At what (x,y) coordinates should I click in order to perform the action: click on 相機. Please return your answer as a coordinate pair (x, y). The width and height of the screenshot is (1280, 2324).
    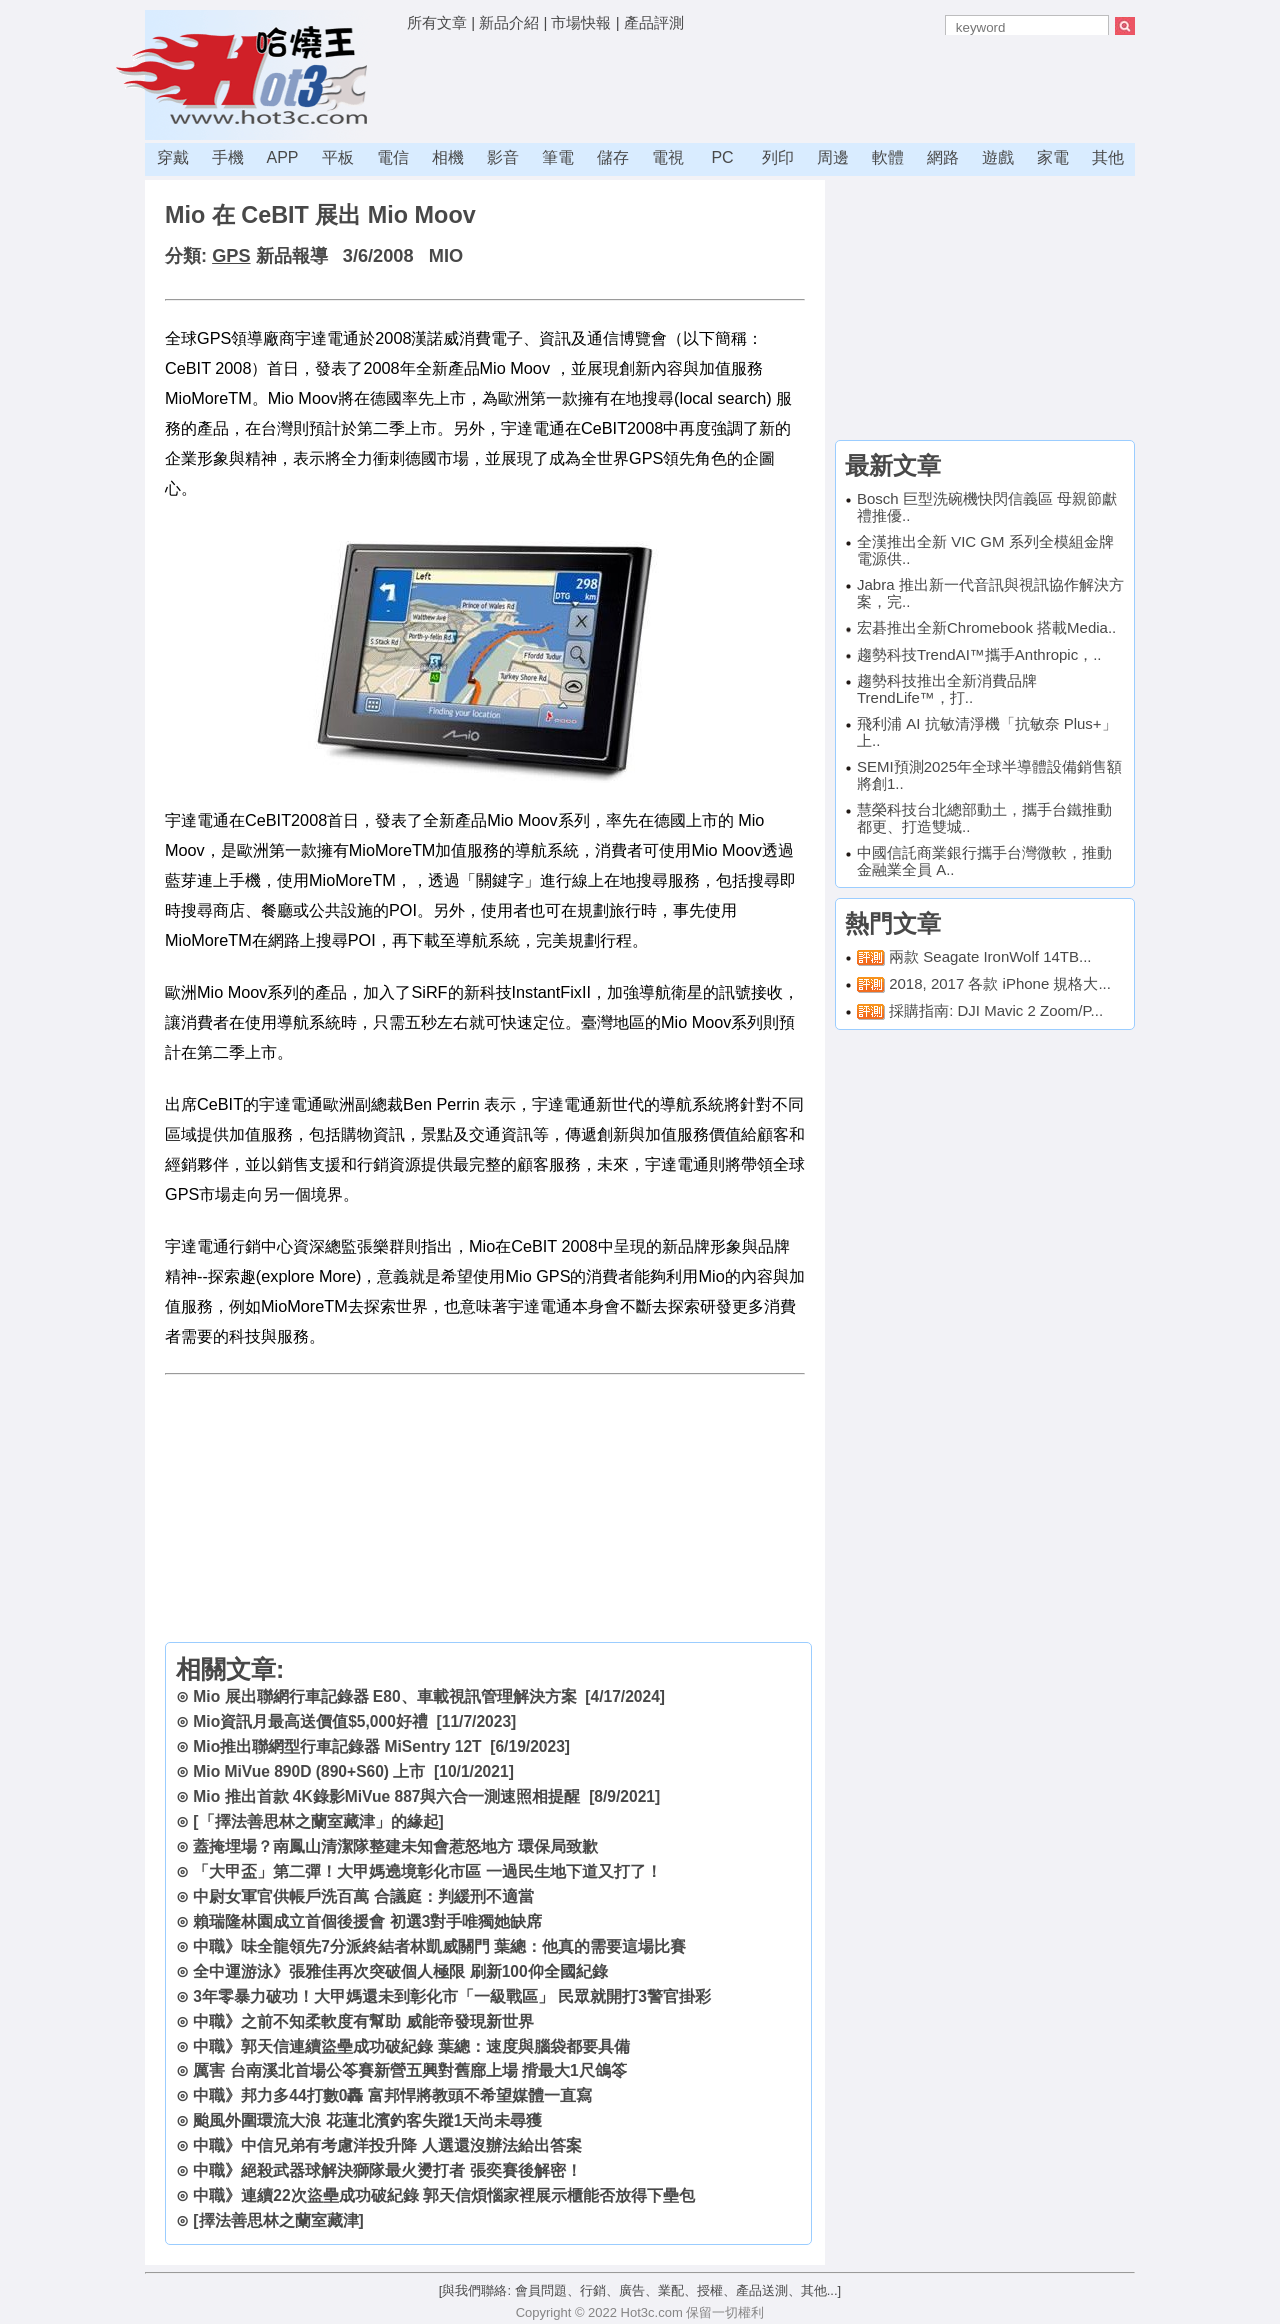
    Looking at the image, I should click on (448, 157).